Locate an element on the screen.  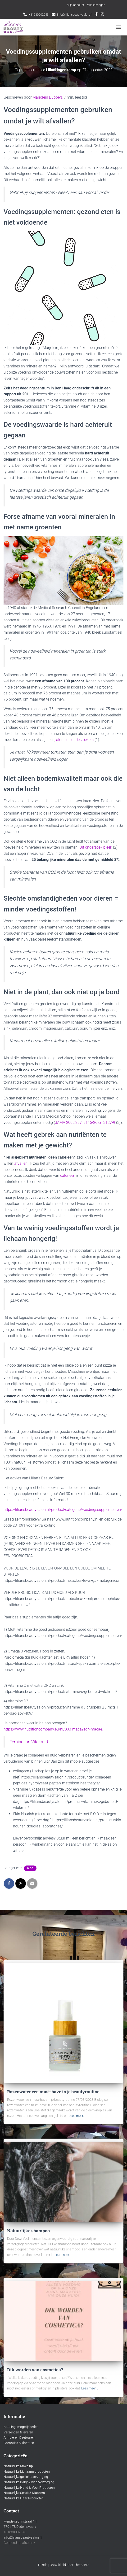
Annuleren & retouren is located at coordinates (19, 2437).